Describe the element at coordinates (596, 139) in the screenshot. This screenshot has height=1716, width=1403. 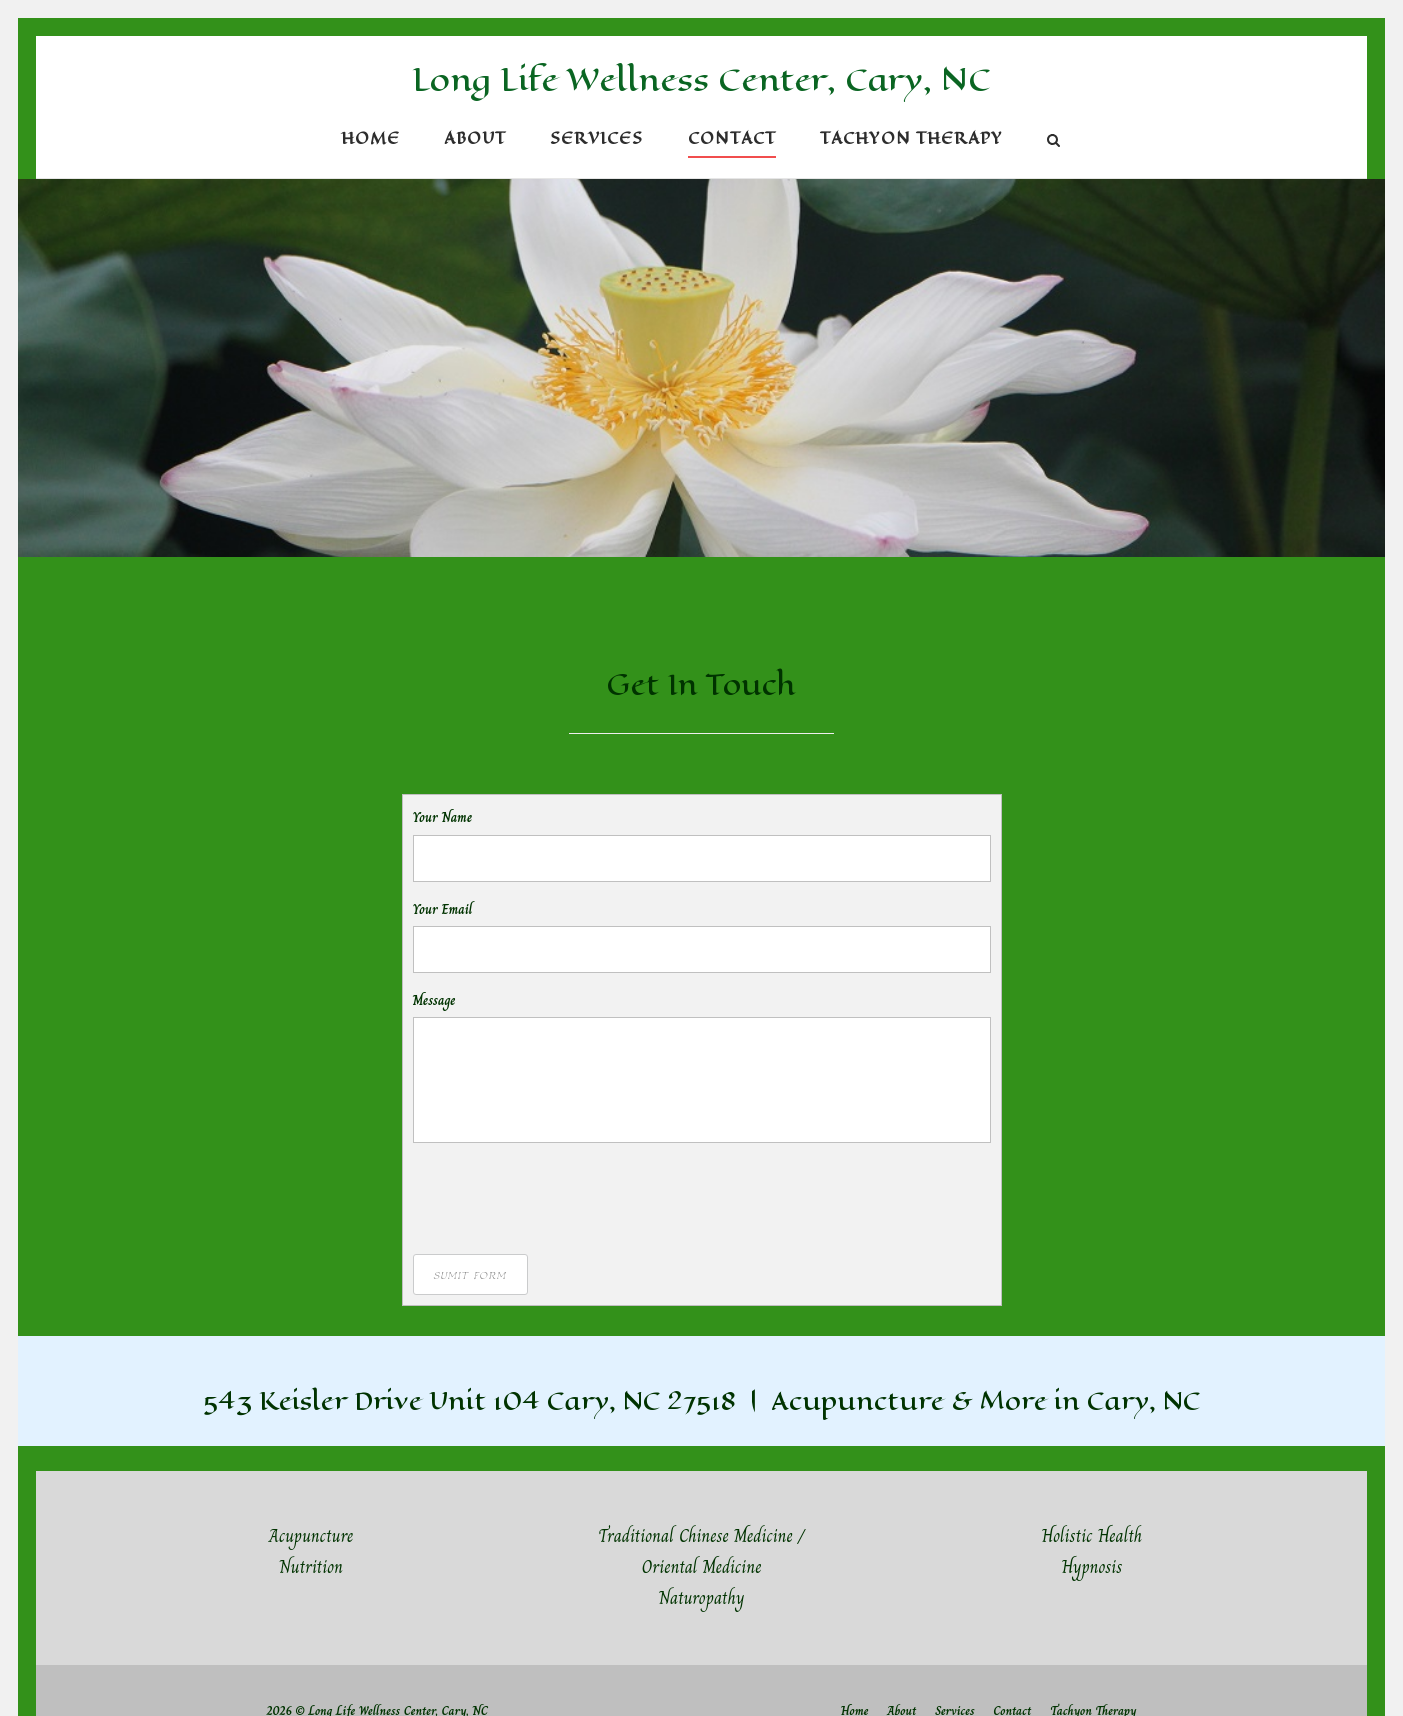
I see `Services` at that location.